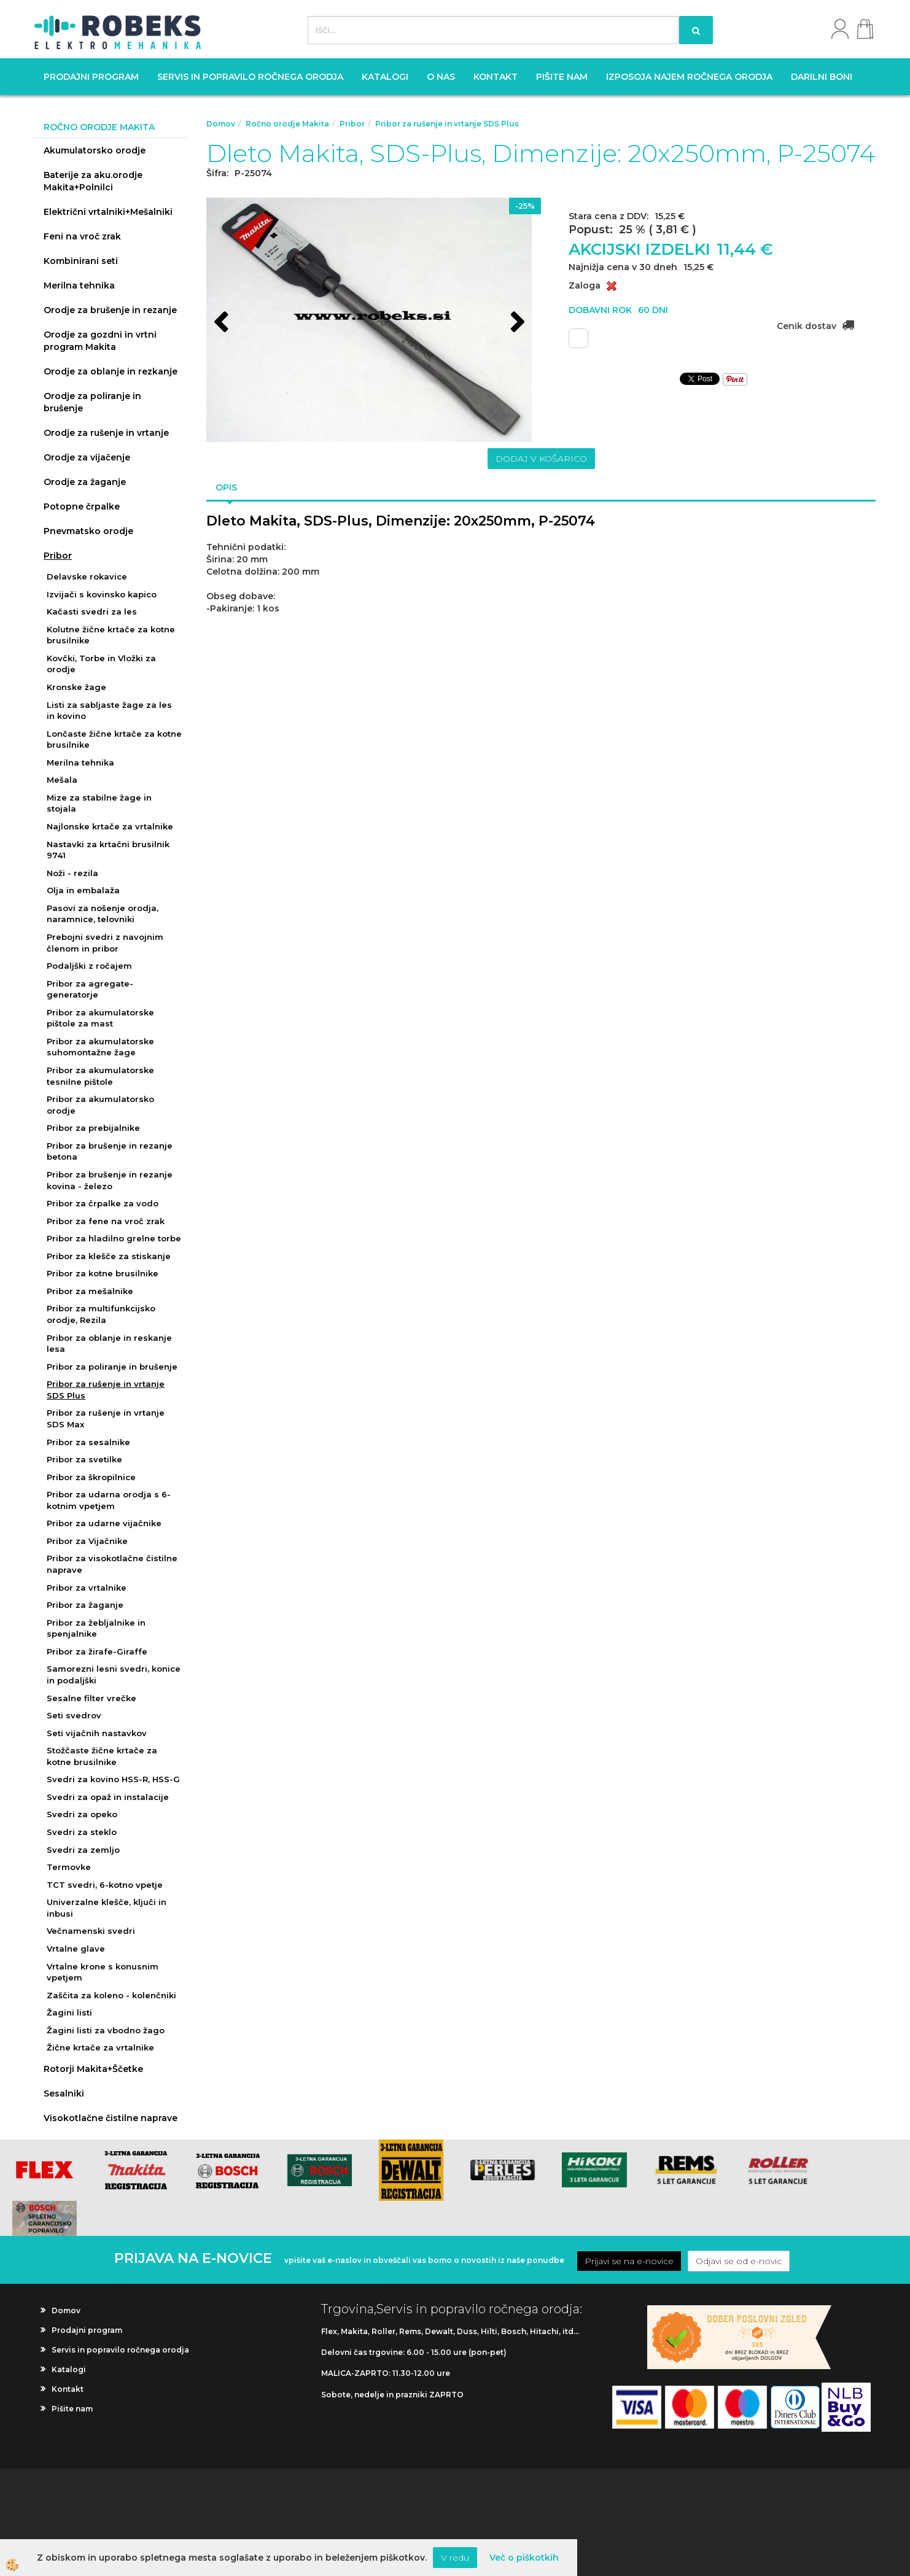 The height and width of the screenshot is (2576, 910). I want to click on Orodje za brušenje in rezanje, so click(110, 310).